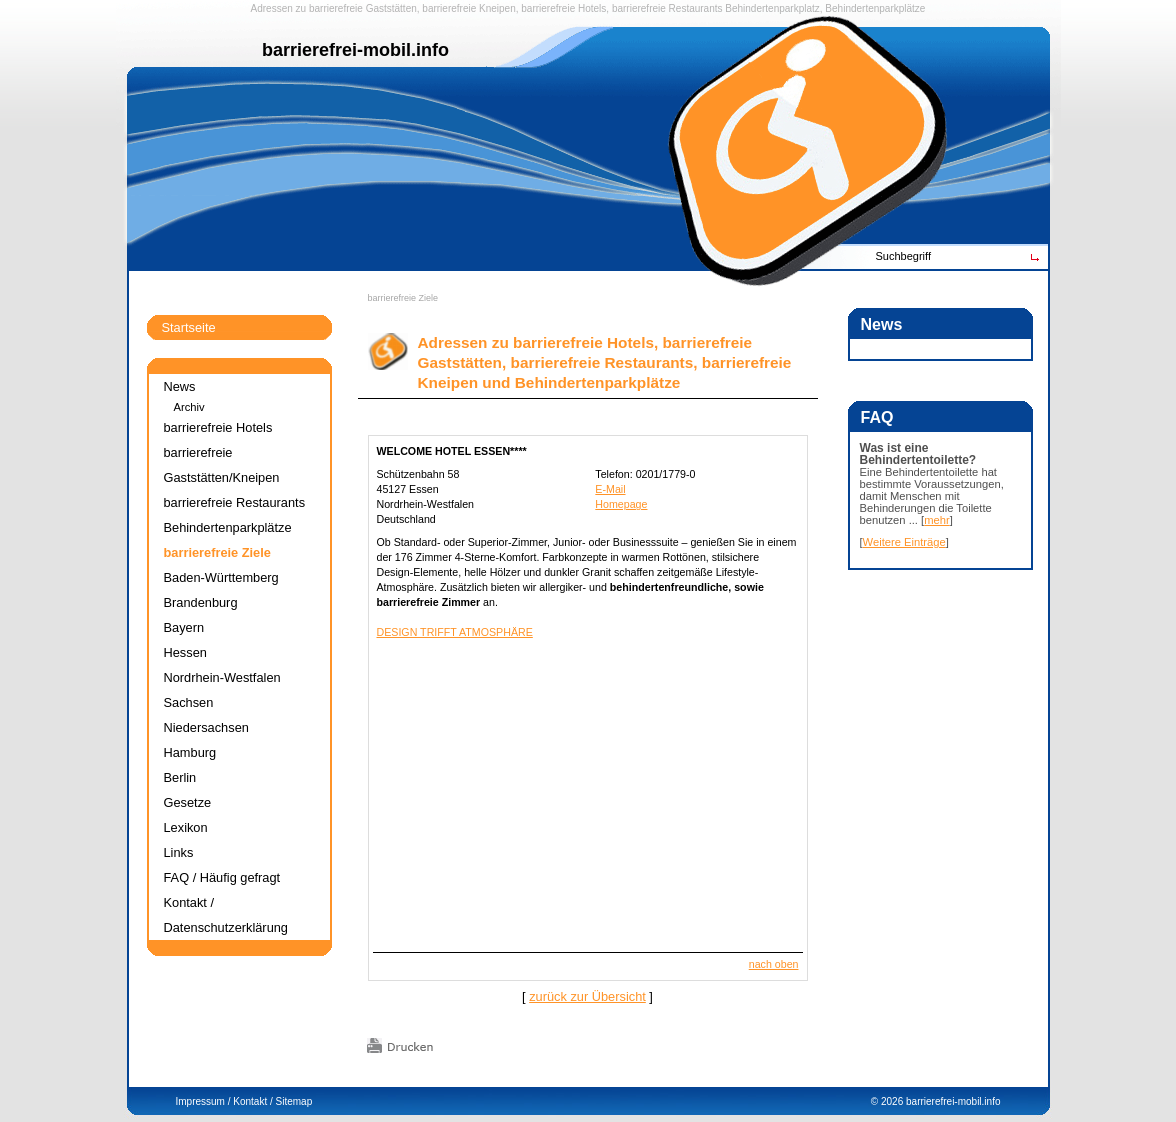 This screenshot has width=1176, height=1122. What do you see at coordinates (222, 465) in the screenshot?
I see `barrierefreie Gaststätten/Kneipen` at bounding box center [222, 465].